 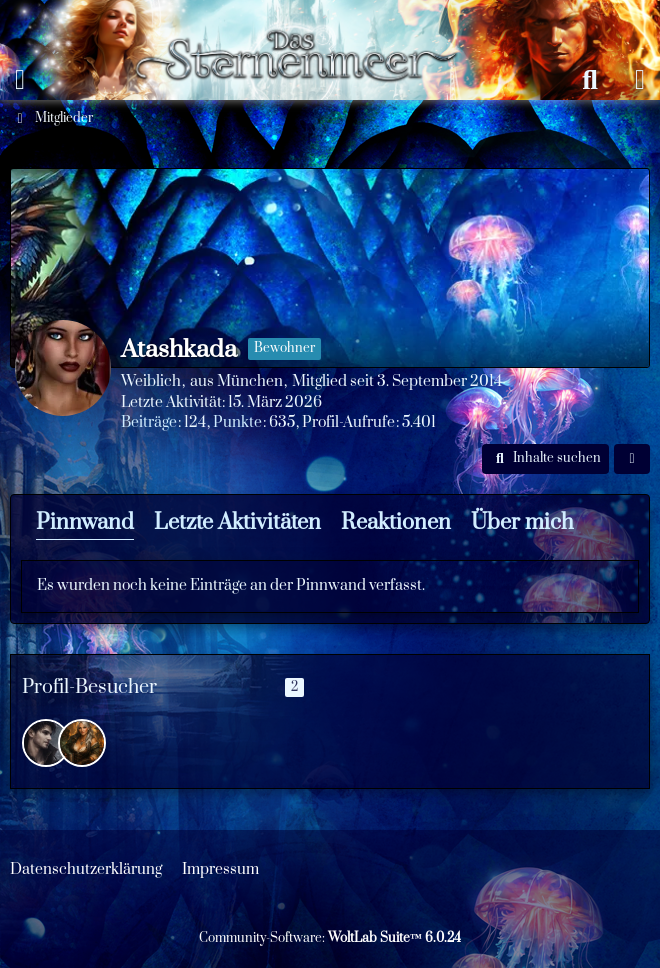 What do you see at coordinates (522, 522) in the screenshot?
I see `Über mich` at bounding box center [522, 522].